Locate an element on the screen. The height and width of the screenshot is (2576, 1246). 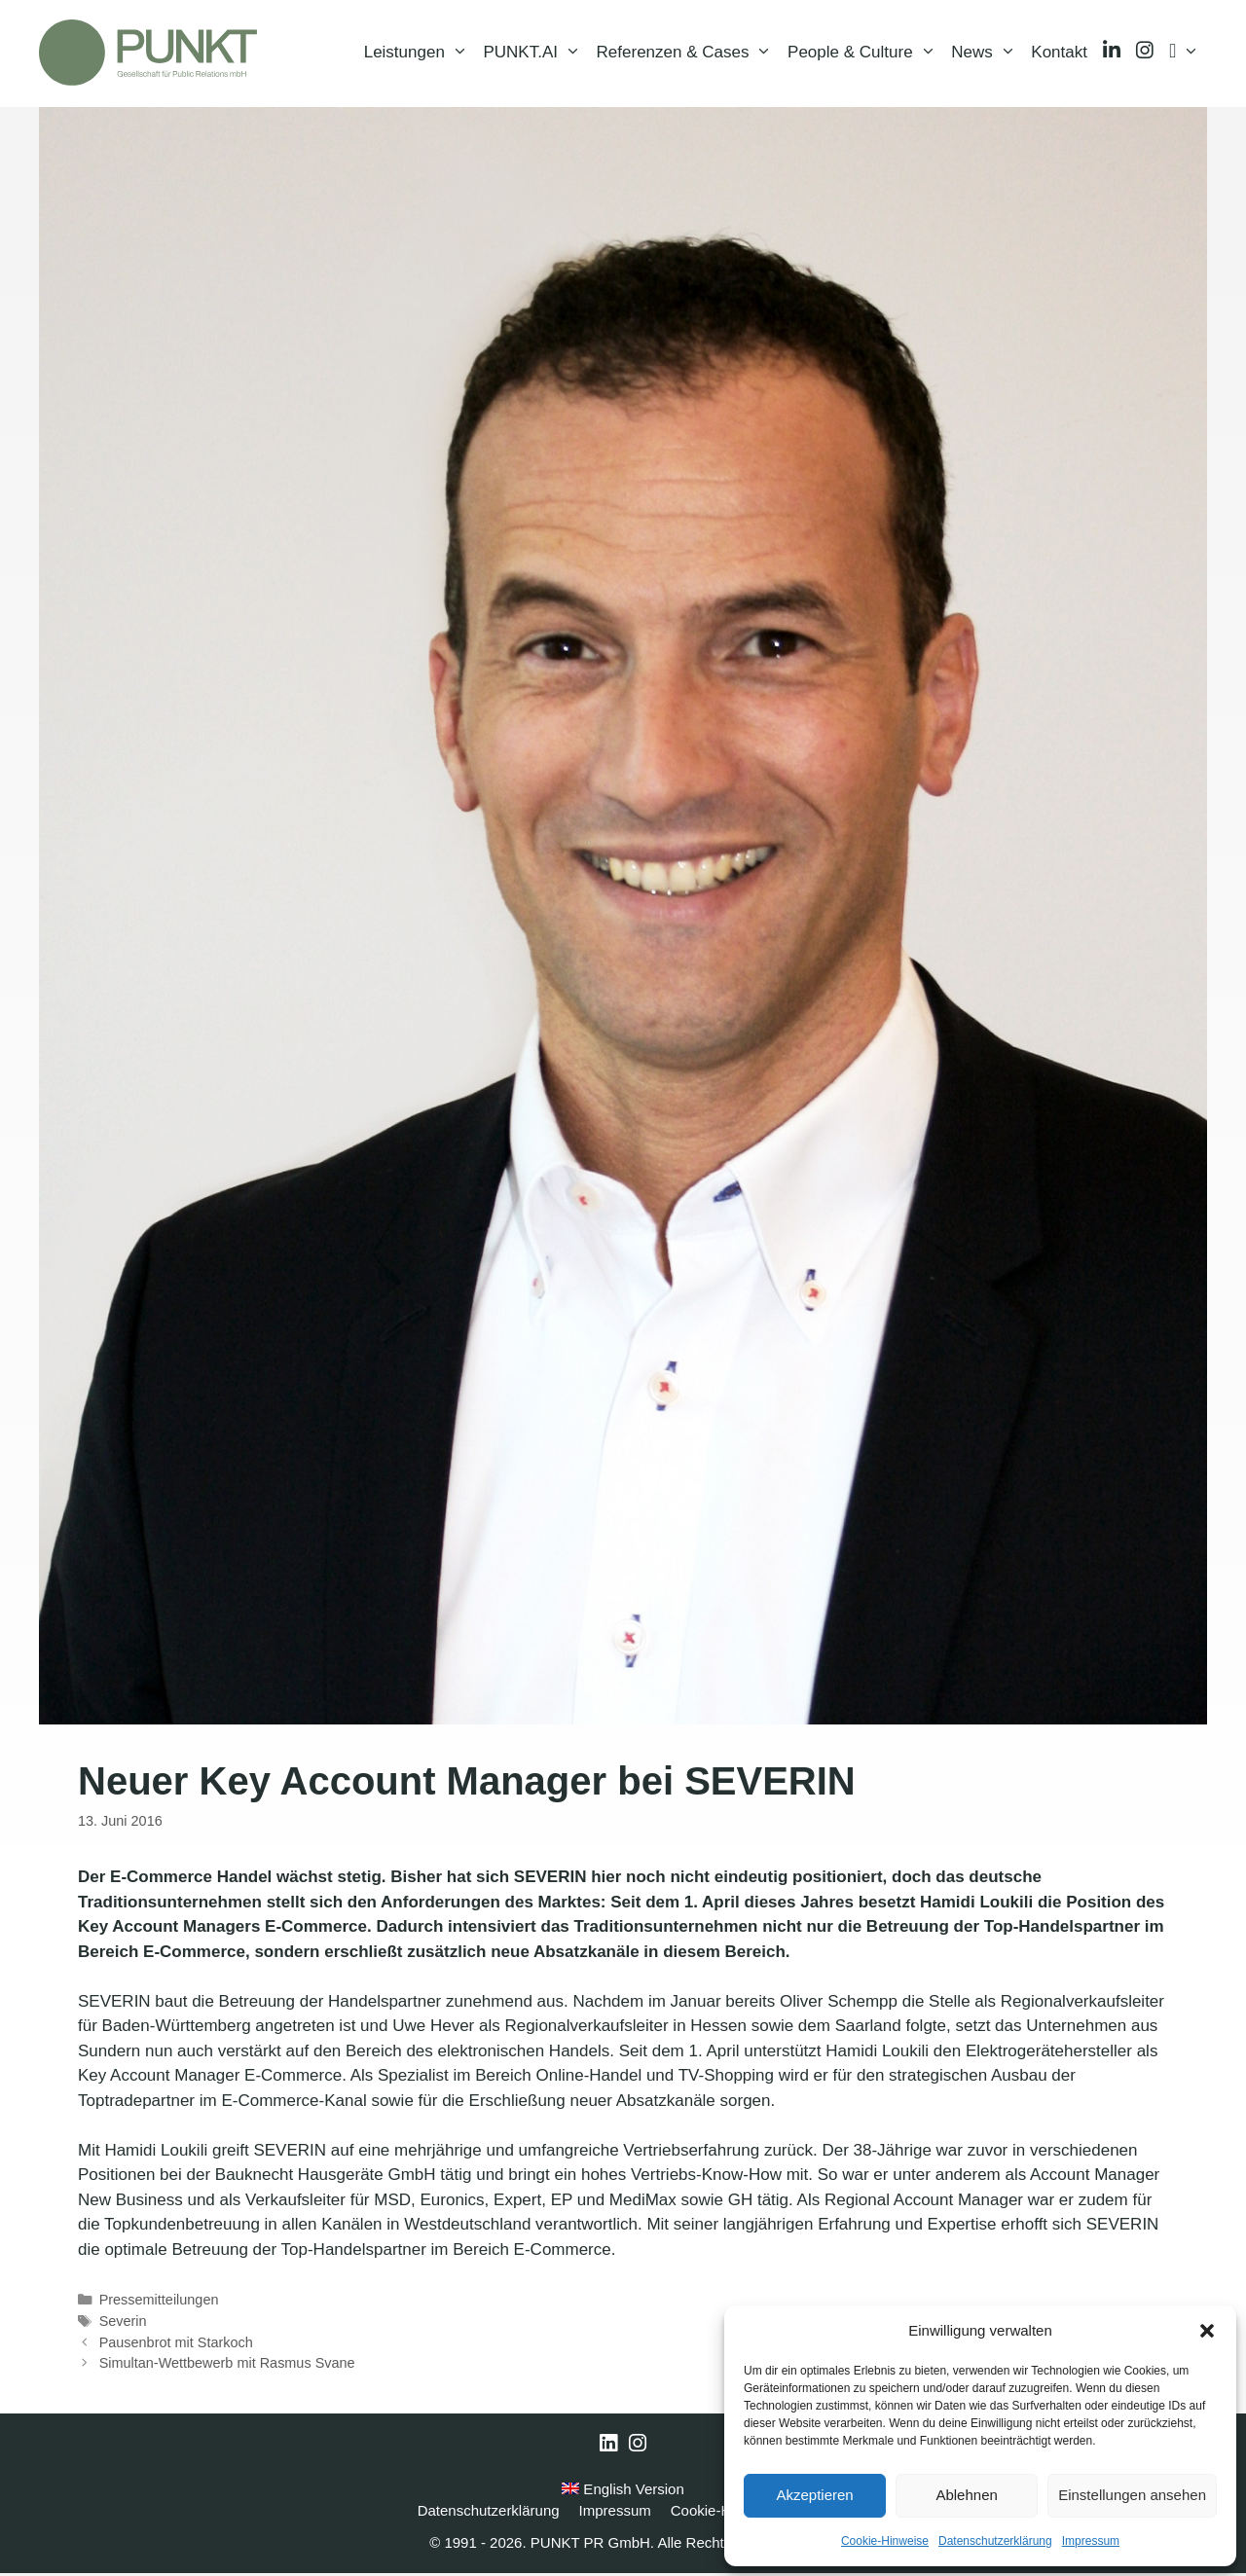
English Version is located at coordinates (623, 2491).